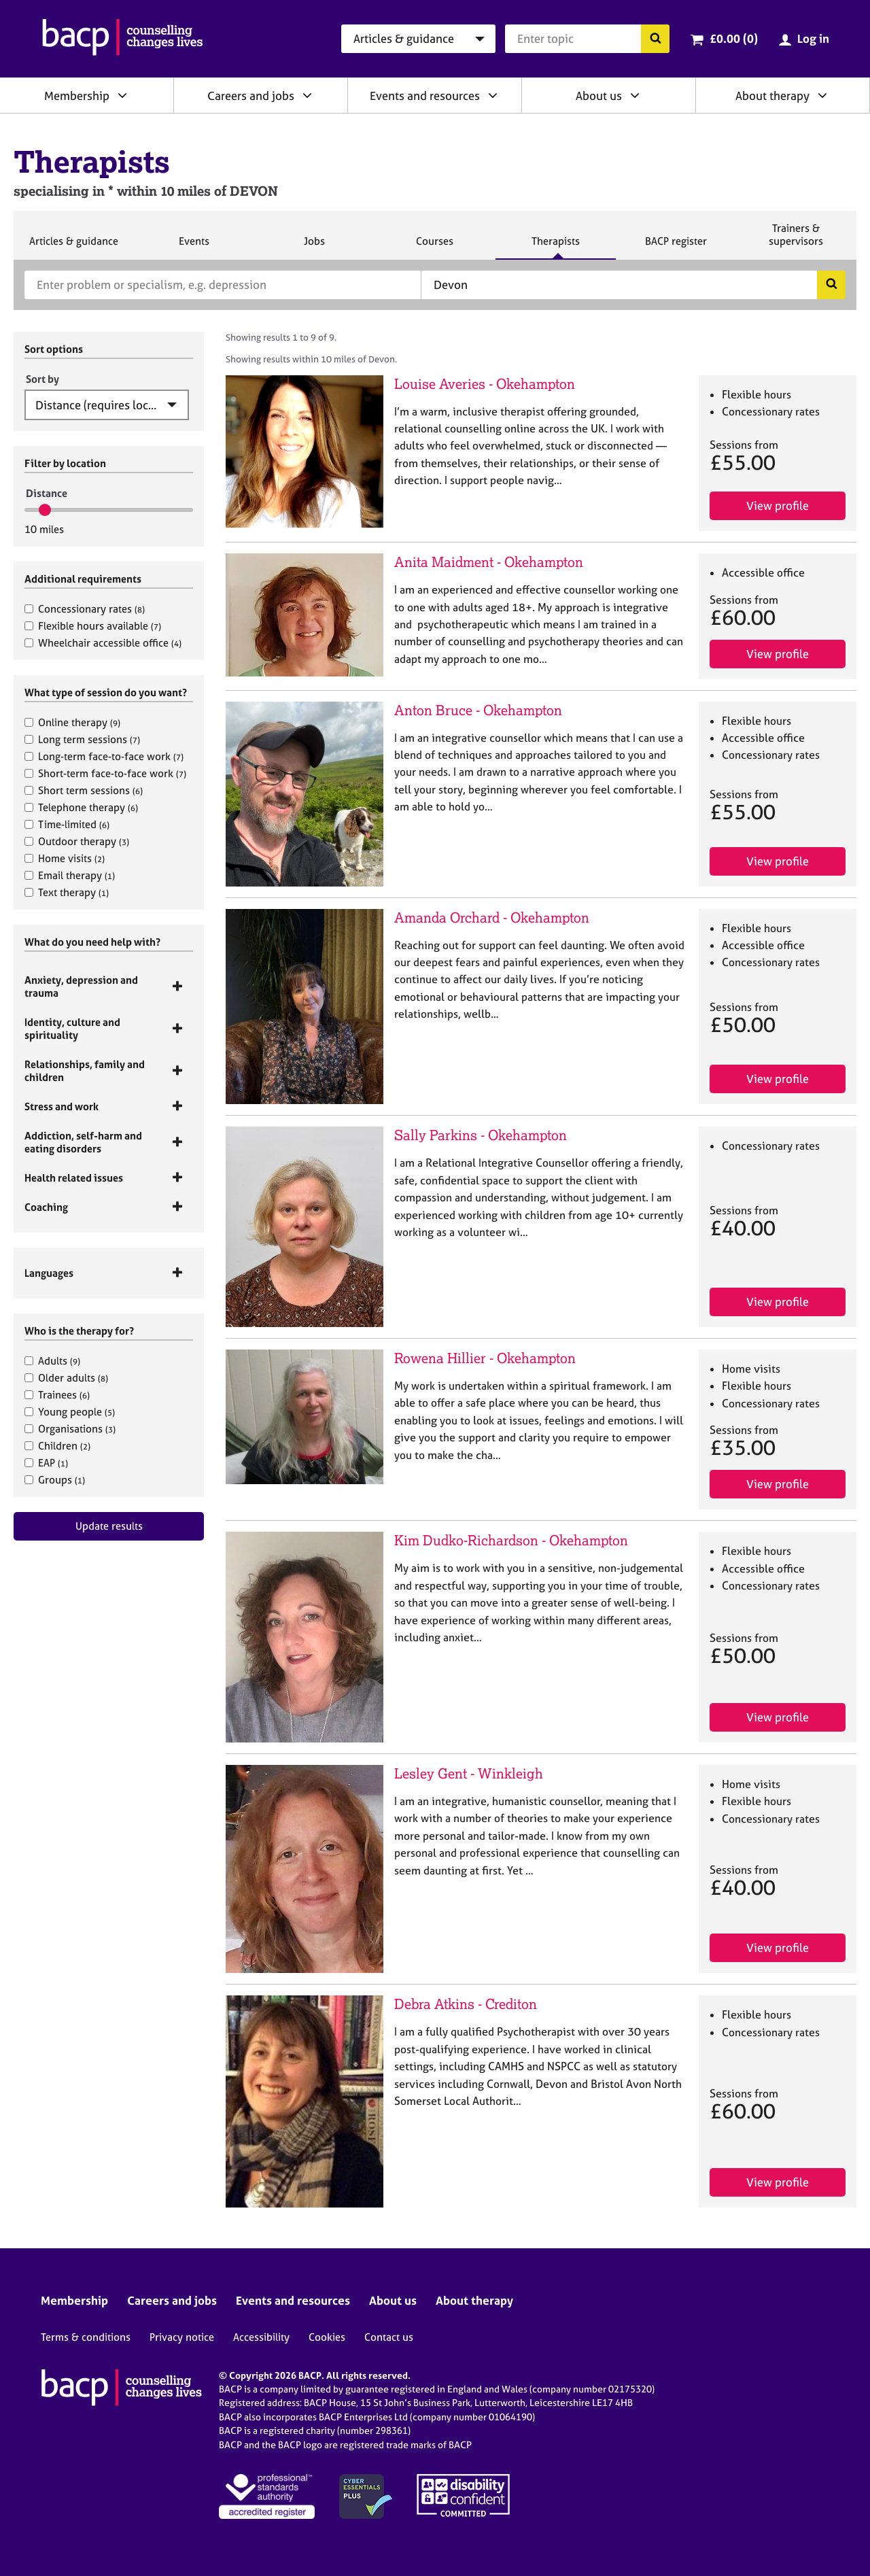 The width and height of the screenshot is (870, 2576). Describe the element at coordinates (82, 739) in the screenshot. I see `Long term sessions` at that location.